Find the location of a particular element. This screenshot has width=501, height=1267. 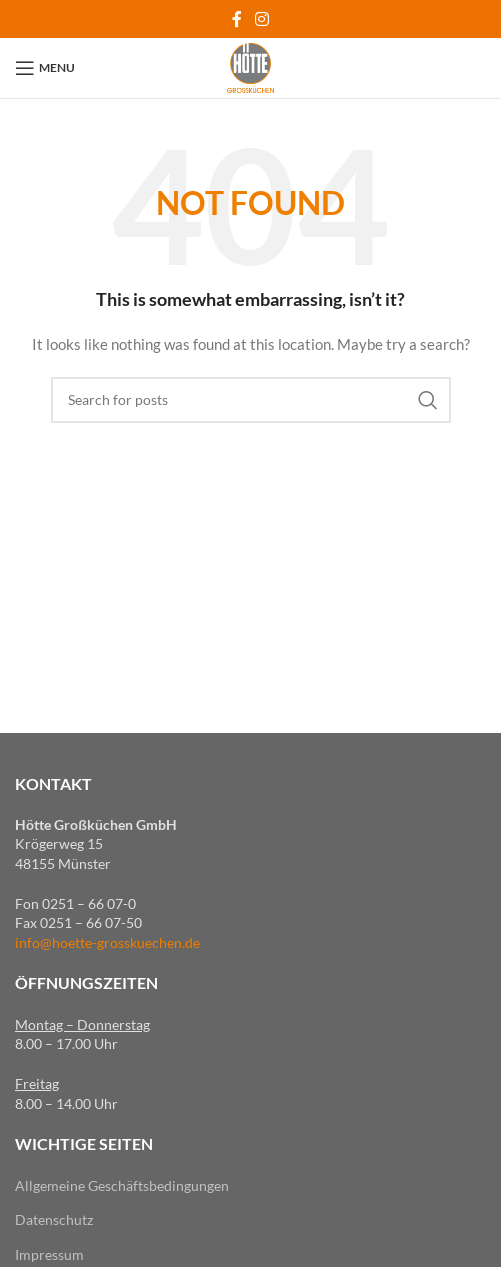

Datenschutz is located at coordinates (54, 1219).